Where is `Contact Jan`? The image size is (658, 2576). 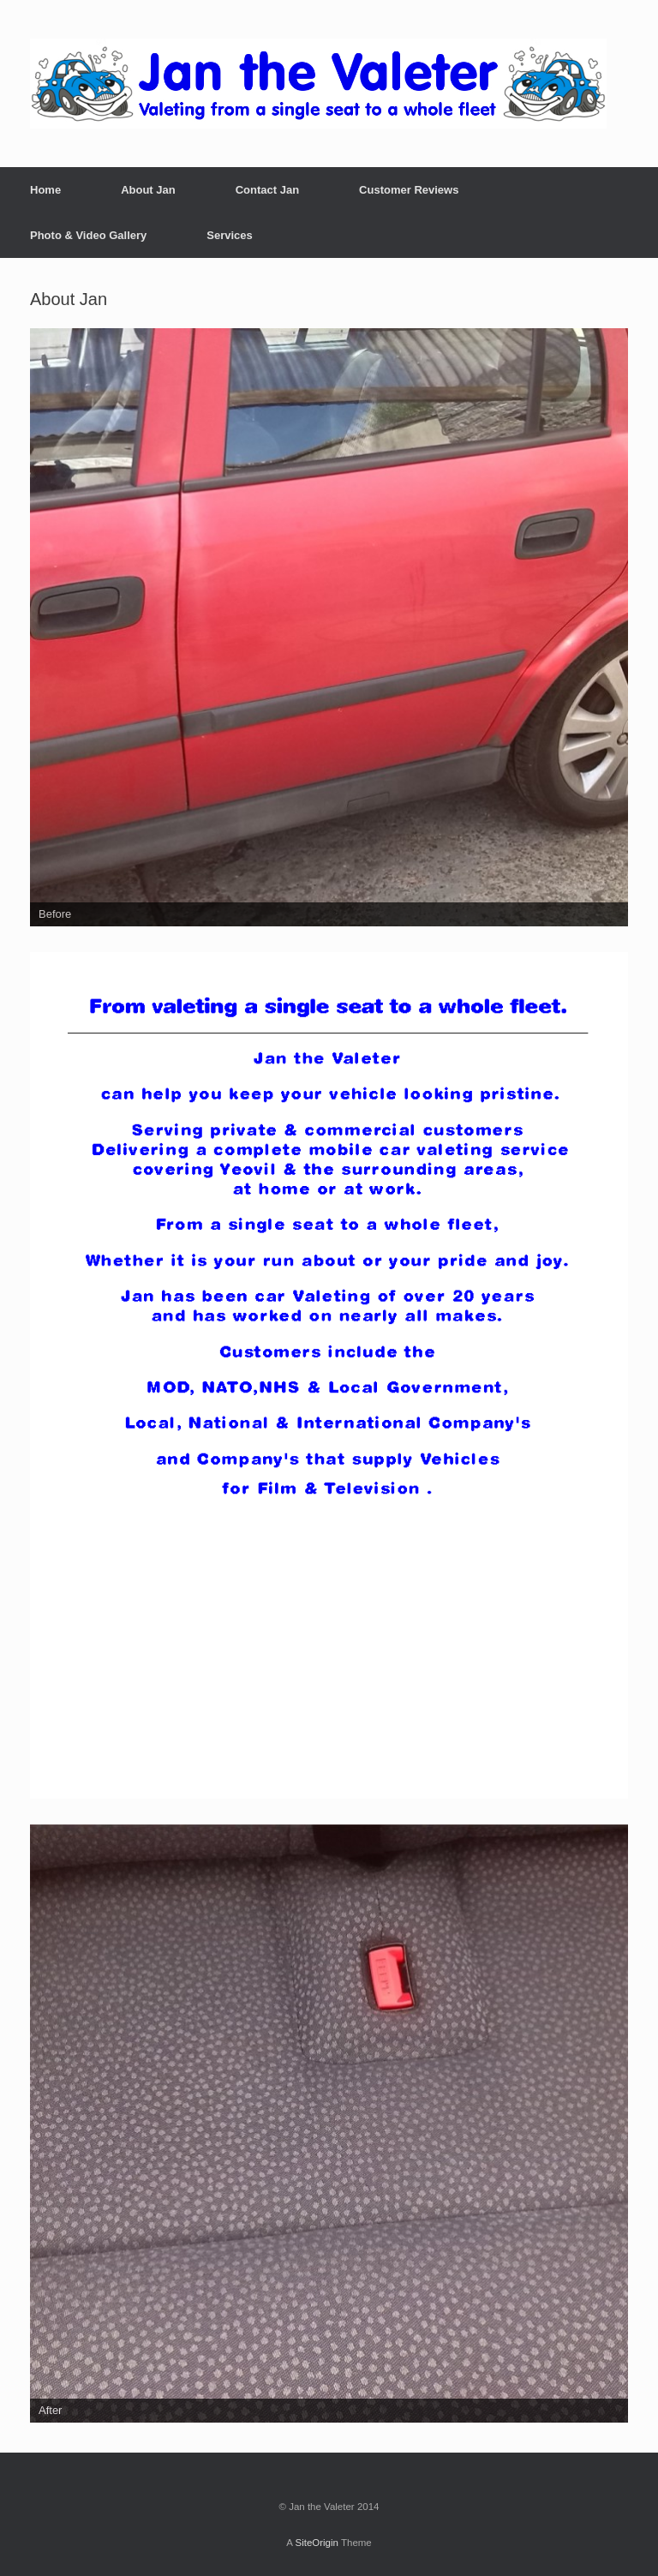
Contact Jan is located at coordinates (267, 189).